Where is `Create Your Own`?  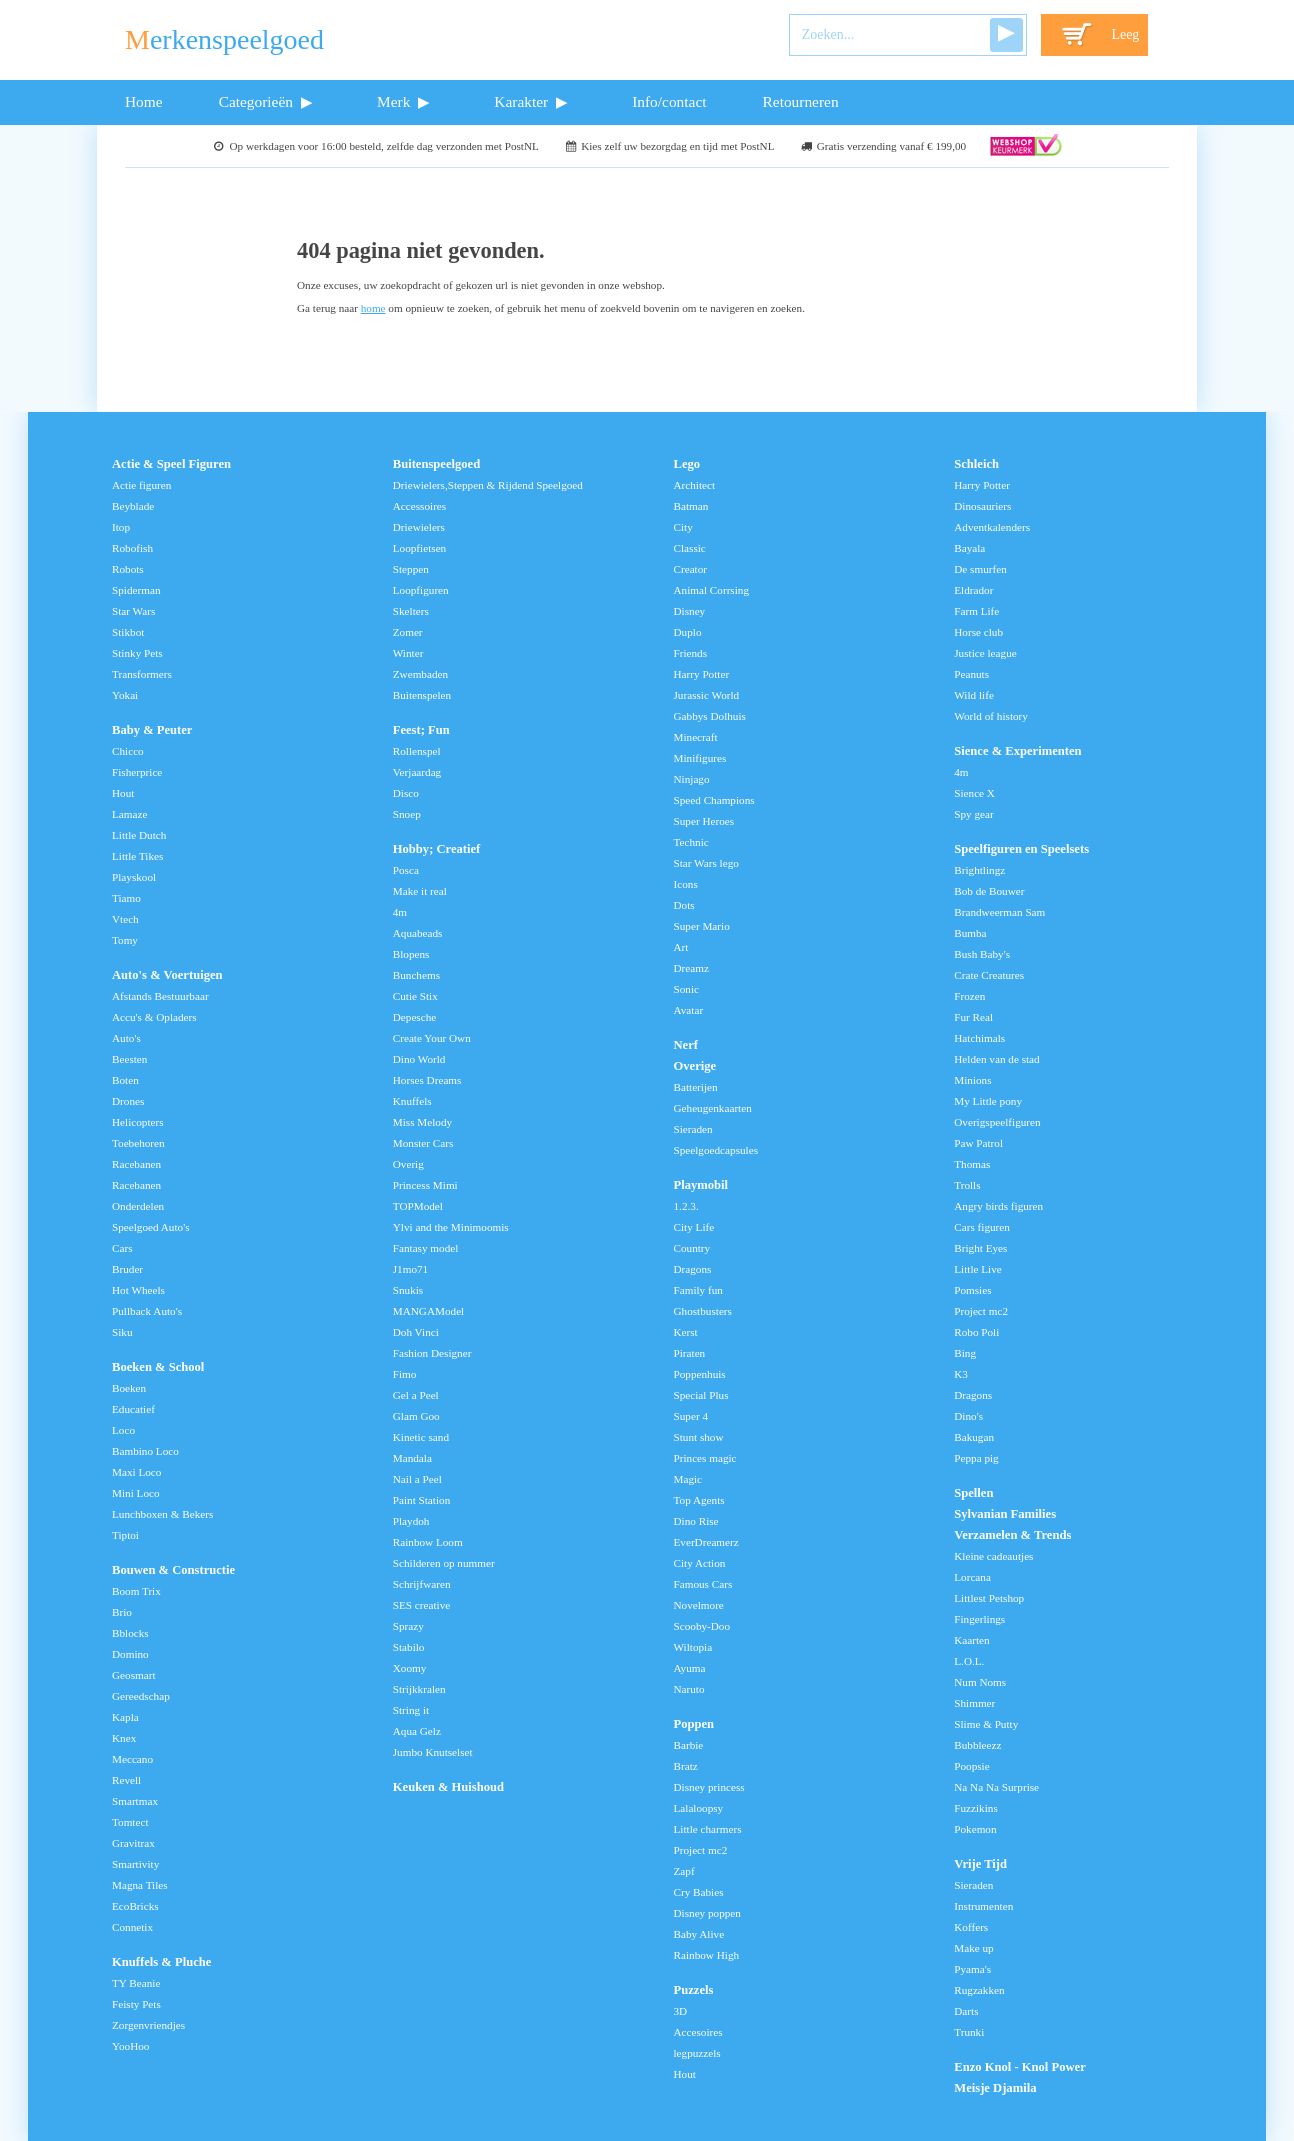 Create Your Own is located at coordinates (432, 1038).